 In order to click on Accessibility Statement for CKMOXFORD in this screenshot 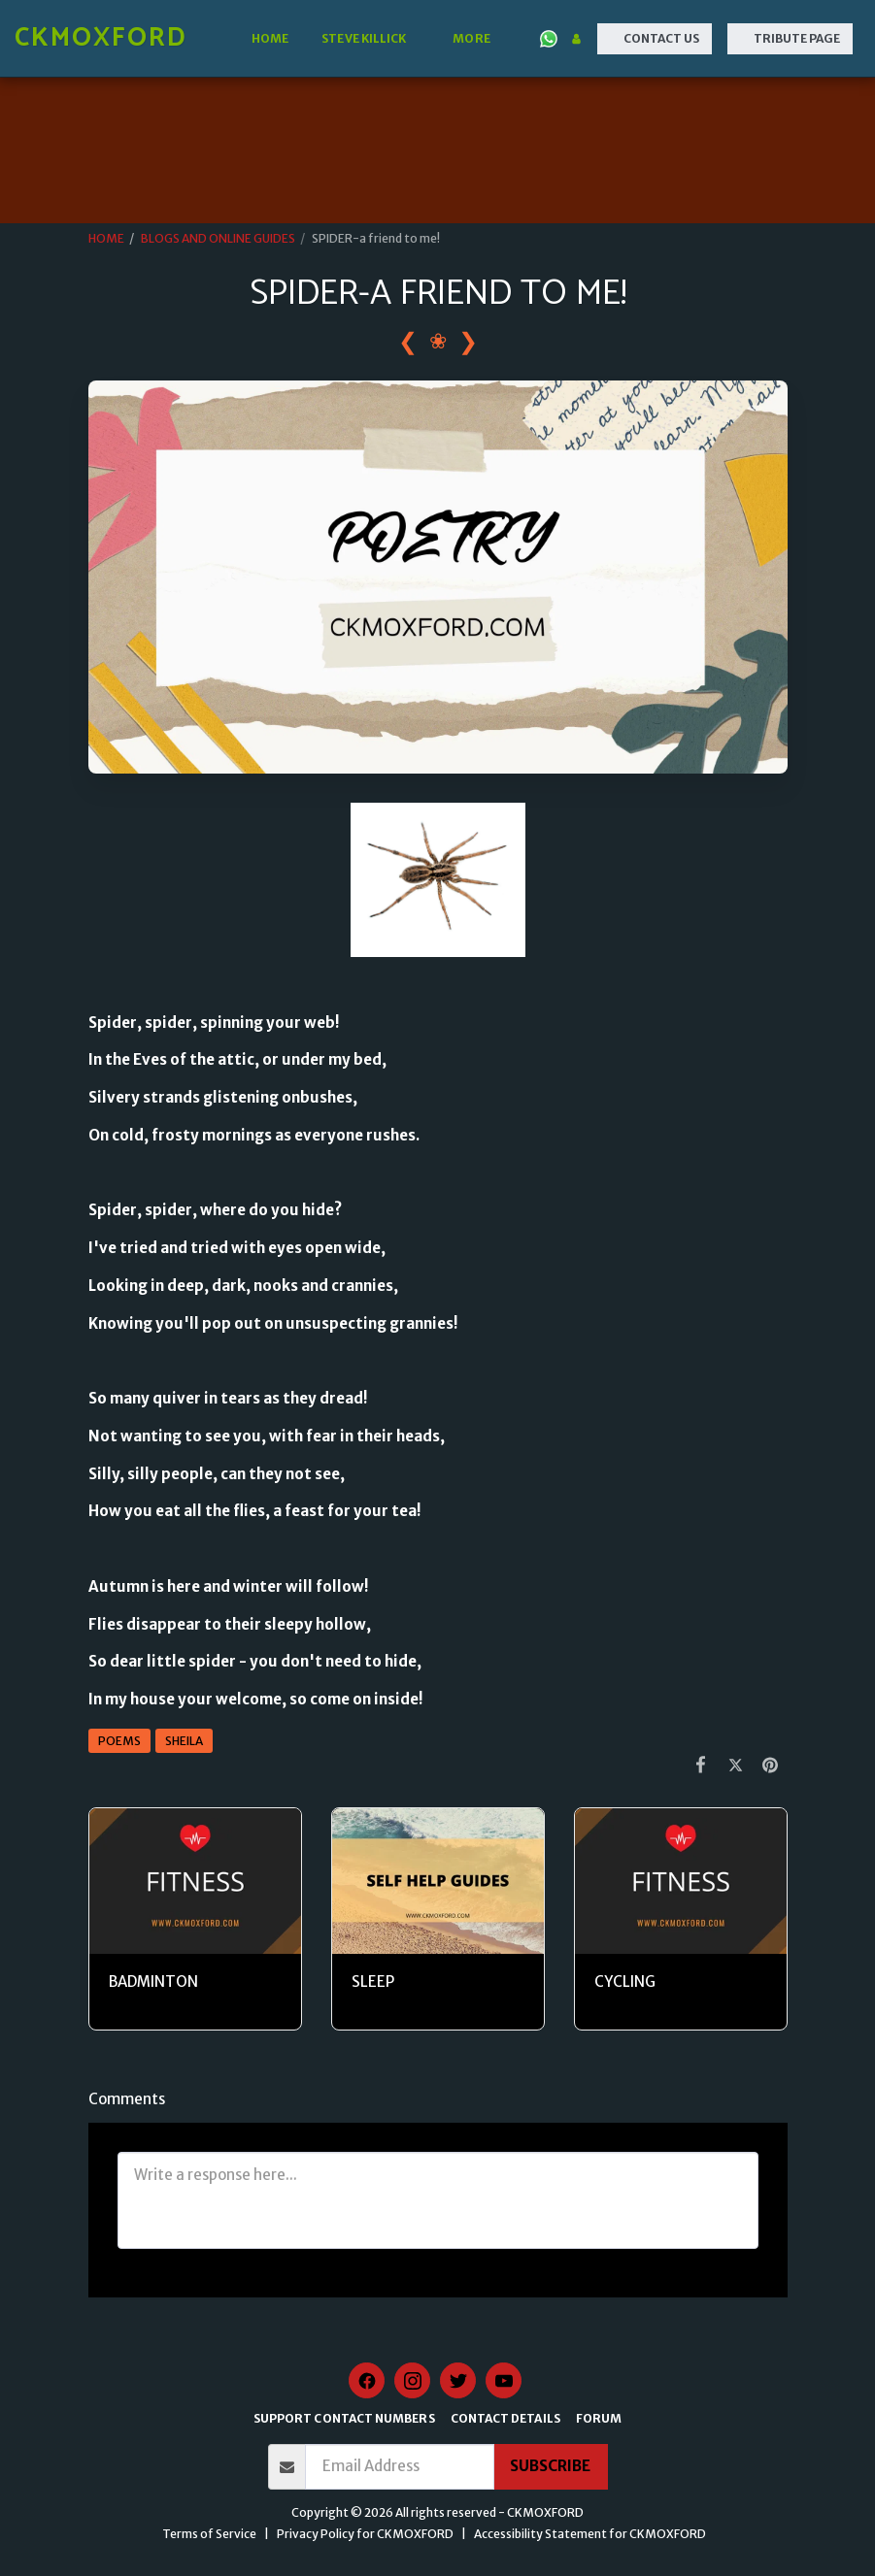, I will do `click(590, 2533)`.